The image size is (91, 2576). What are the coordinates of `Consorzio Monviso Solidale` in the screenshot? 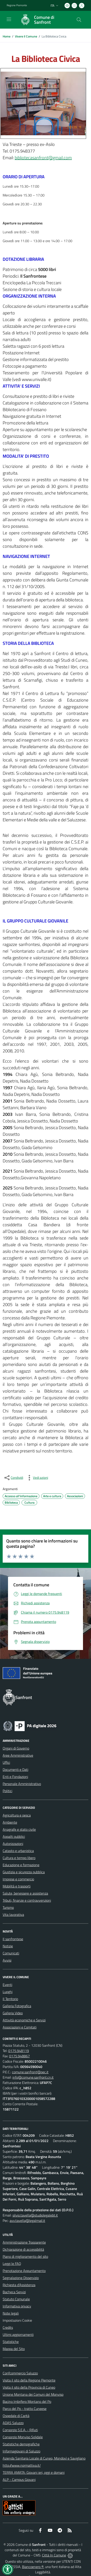 It's located at (23, 2437).